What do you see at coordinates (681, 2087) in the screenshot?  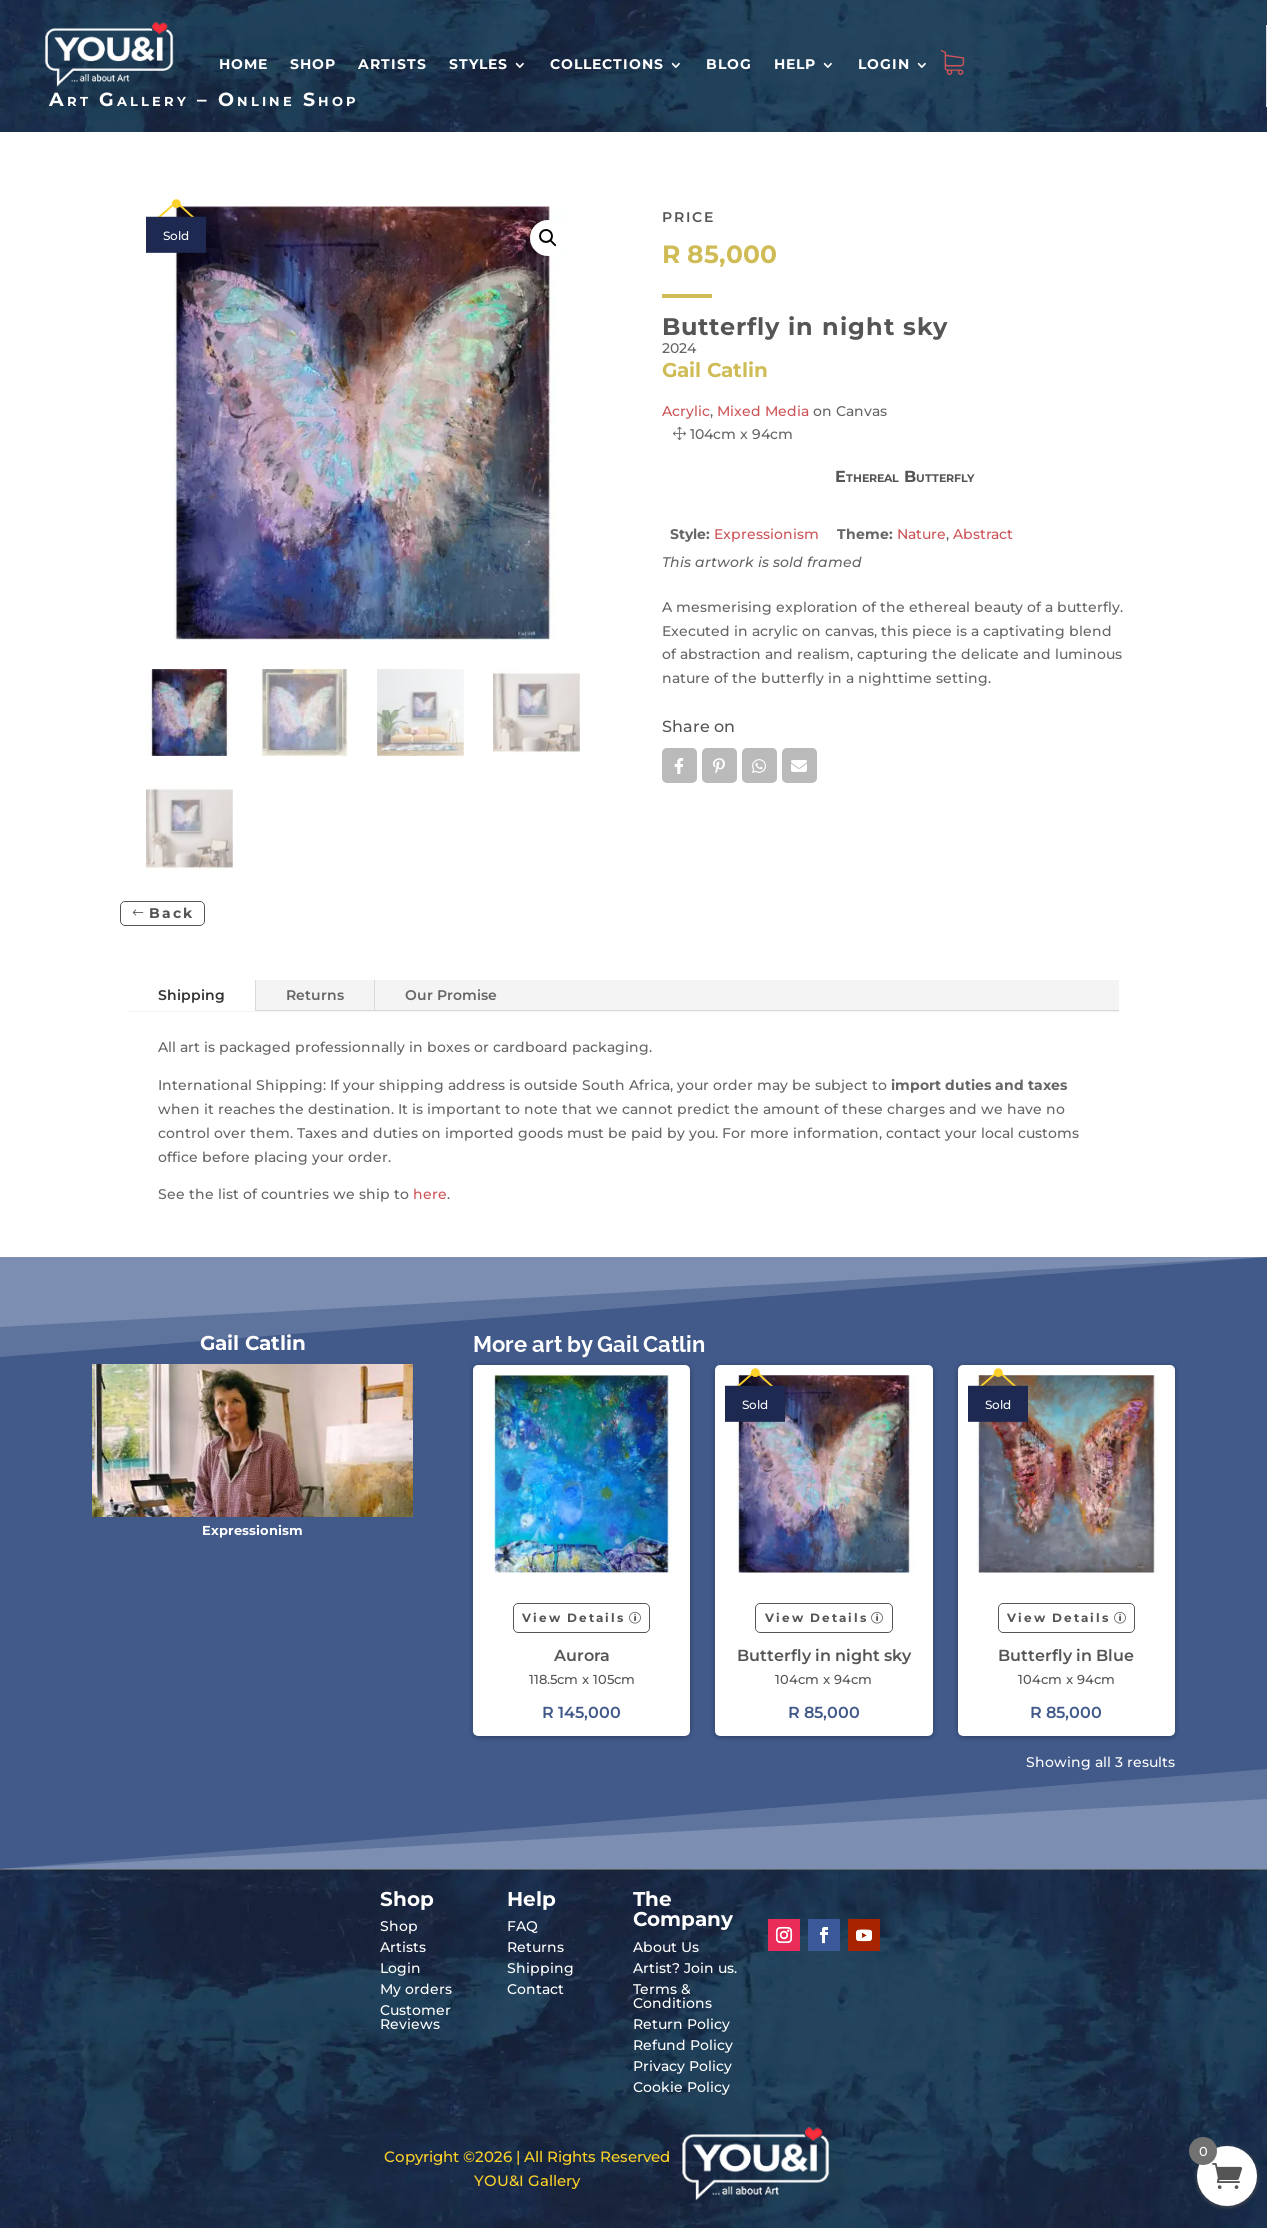 I see `Cookie Policy` at bounding box center [681, 2087].